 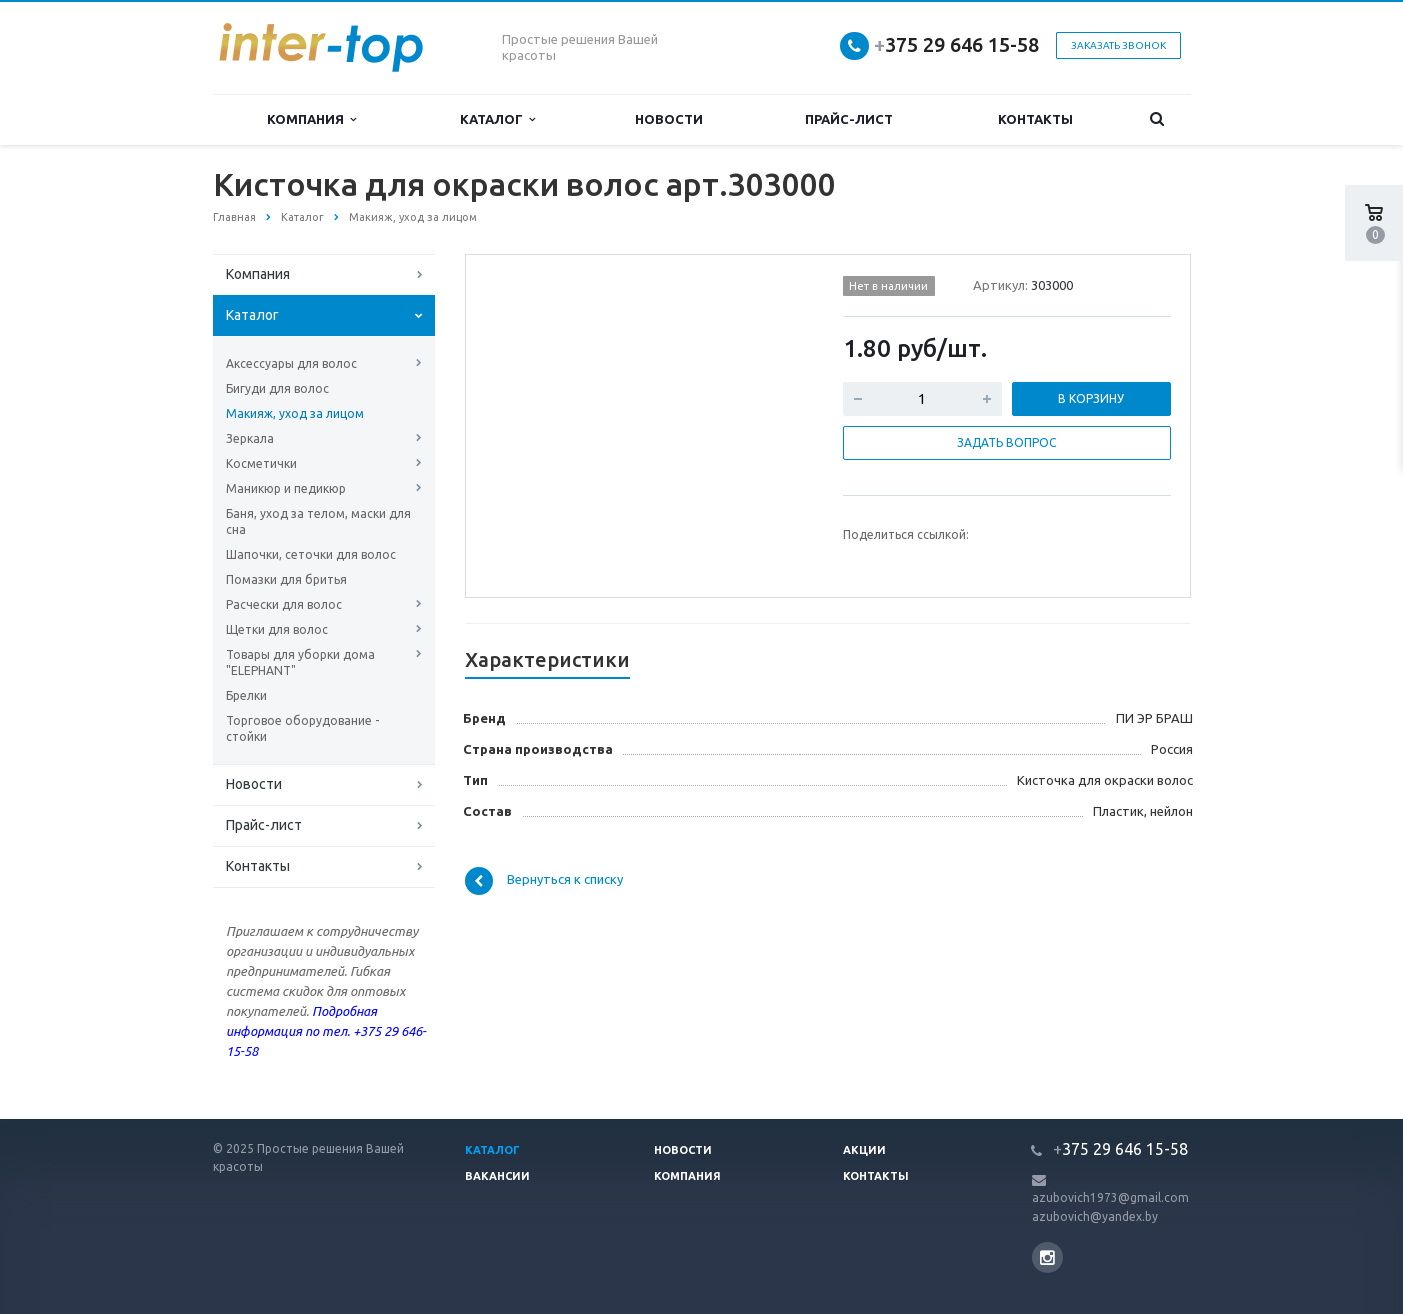 I want to click on Вернуться к списку, so click(x=544, y=881).